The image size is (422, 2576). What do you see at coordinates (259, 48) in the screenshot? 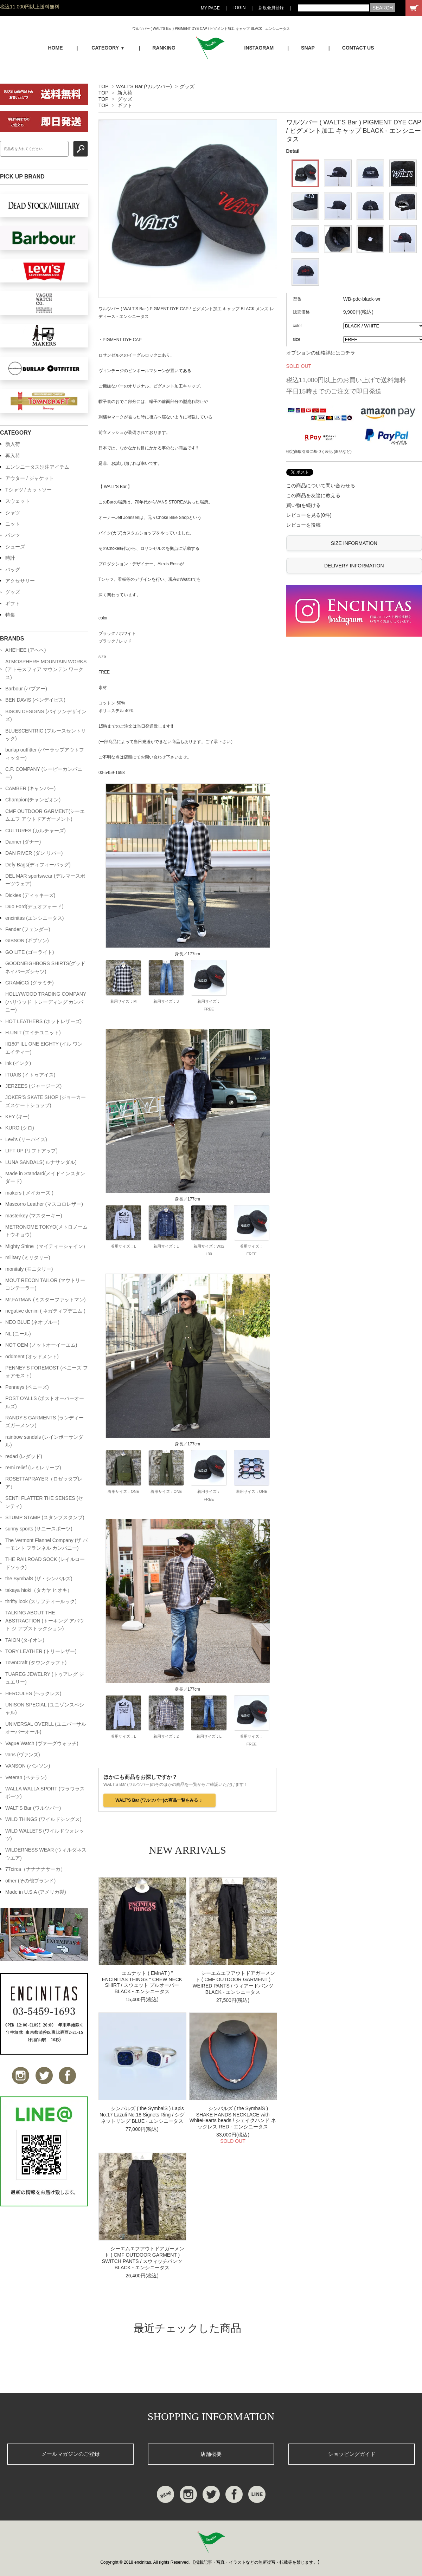
I see `INSTAGRAM` at bounding box center [259, 48].